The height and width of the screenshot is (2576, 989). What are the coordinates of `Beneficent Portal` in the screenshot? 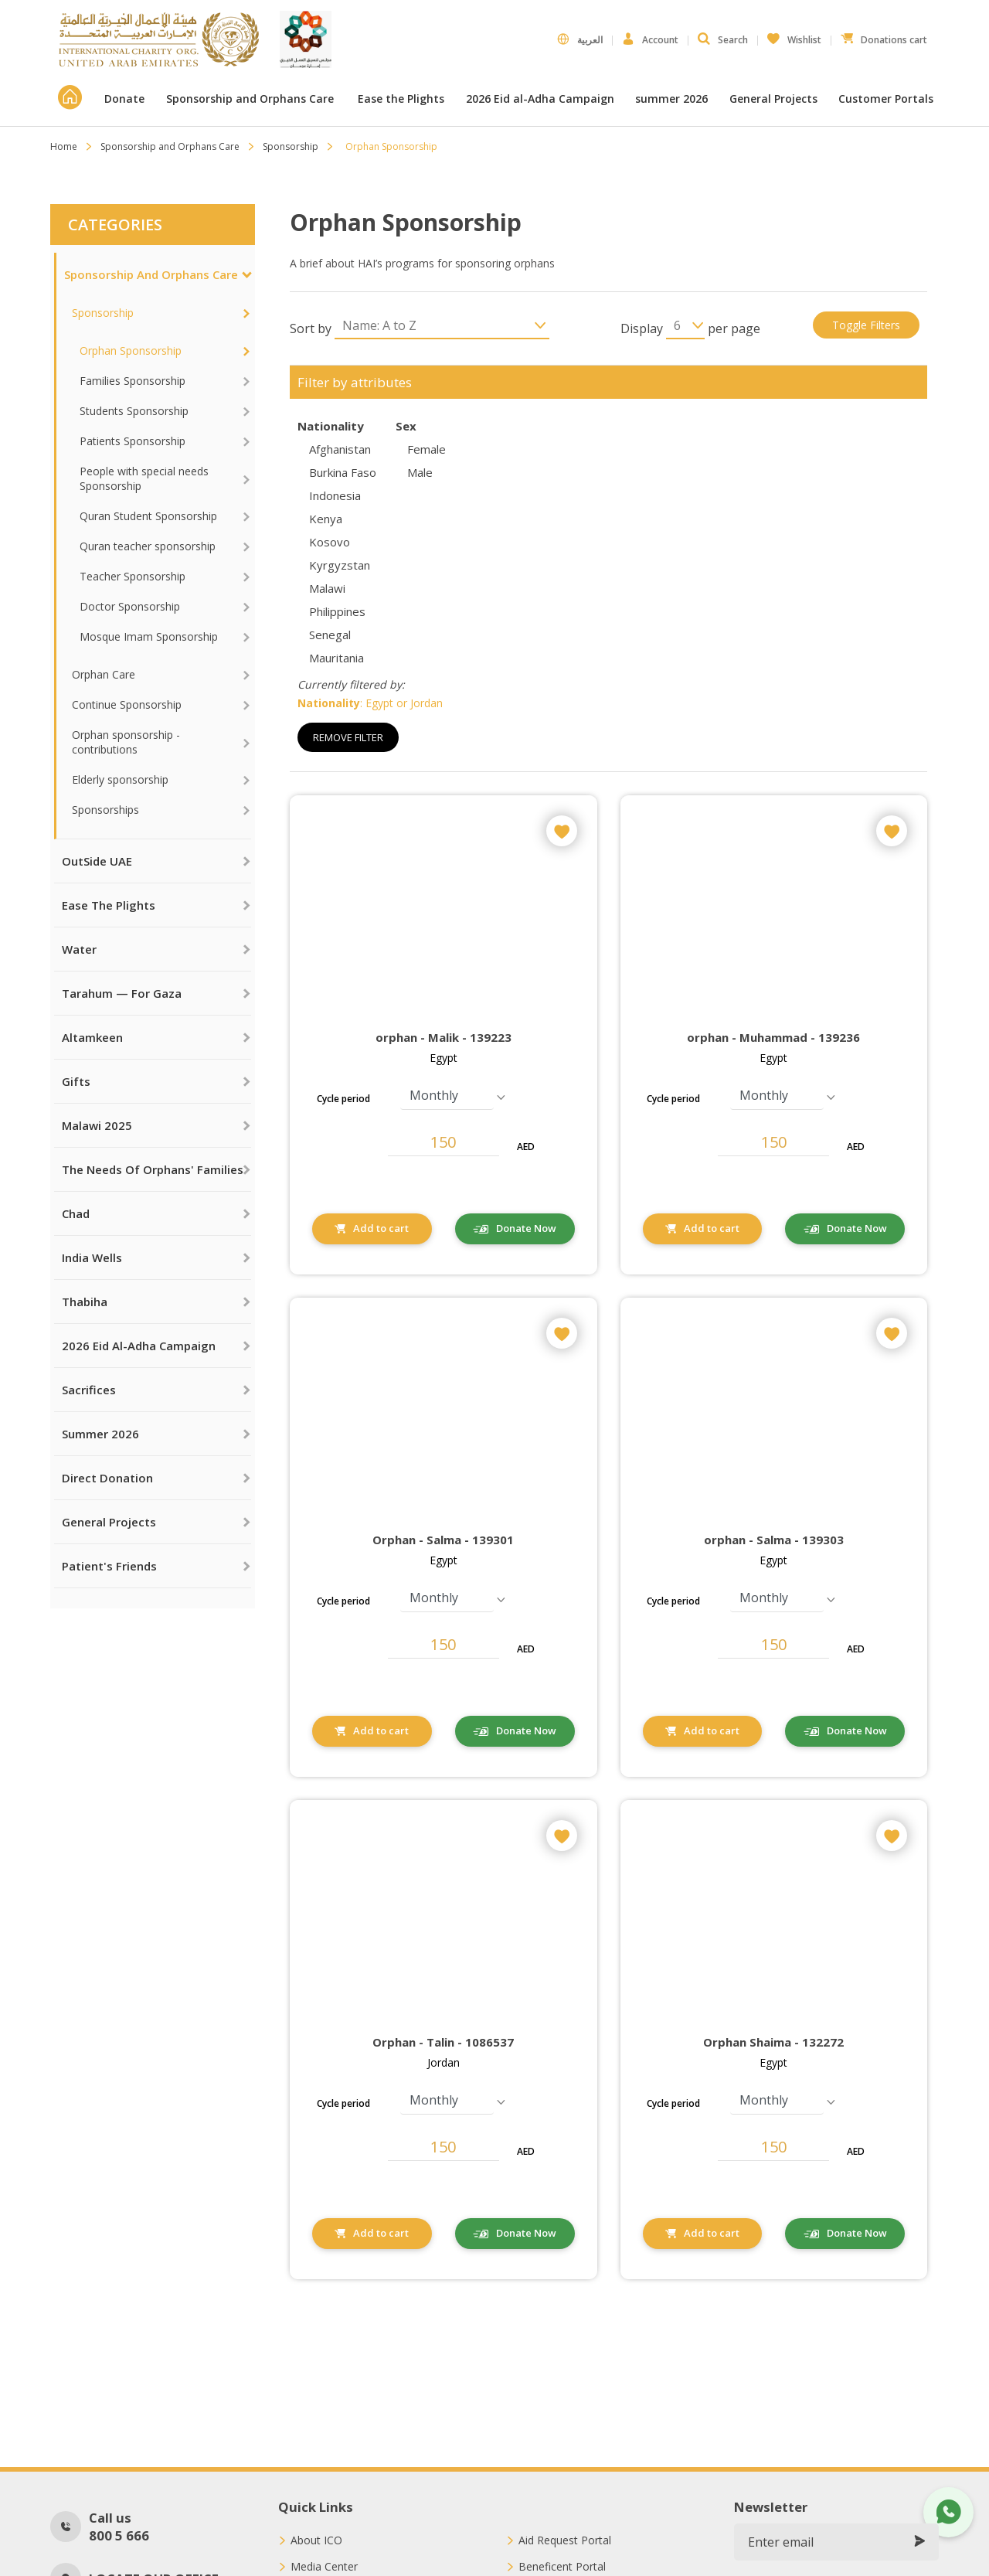 It's located at (562, 2566).